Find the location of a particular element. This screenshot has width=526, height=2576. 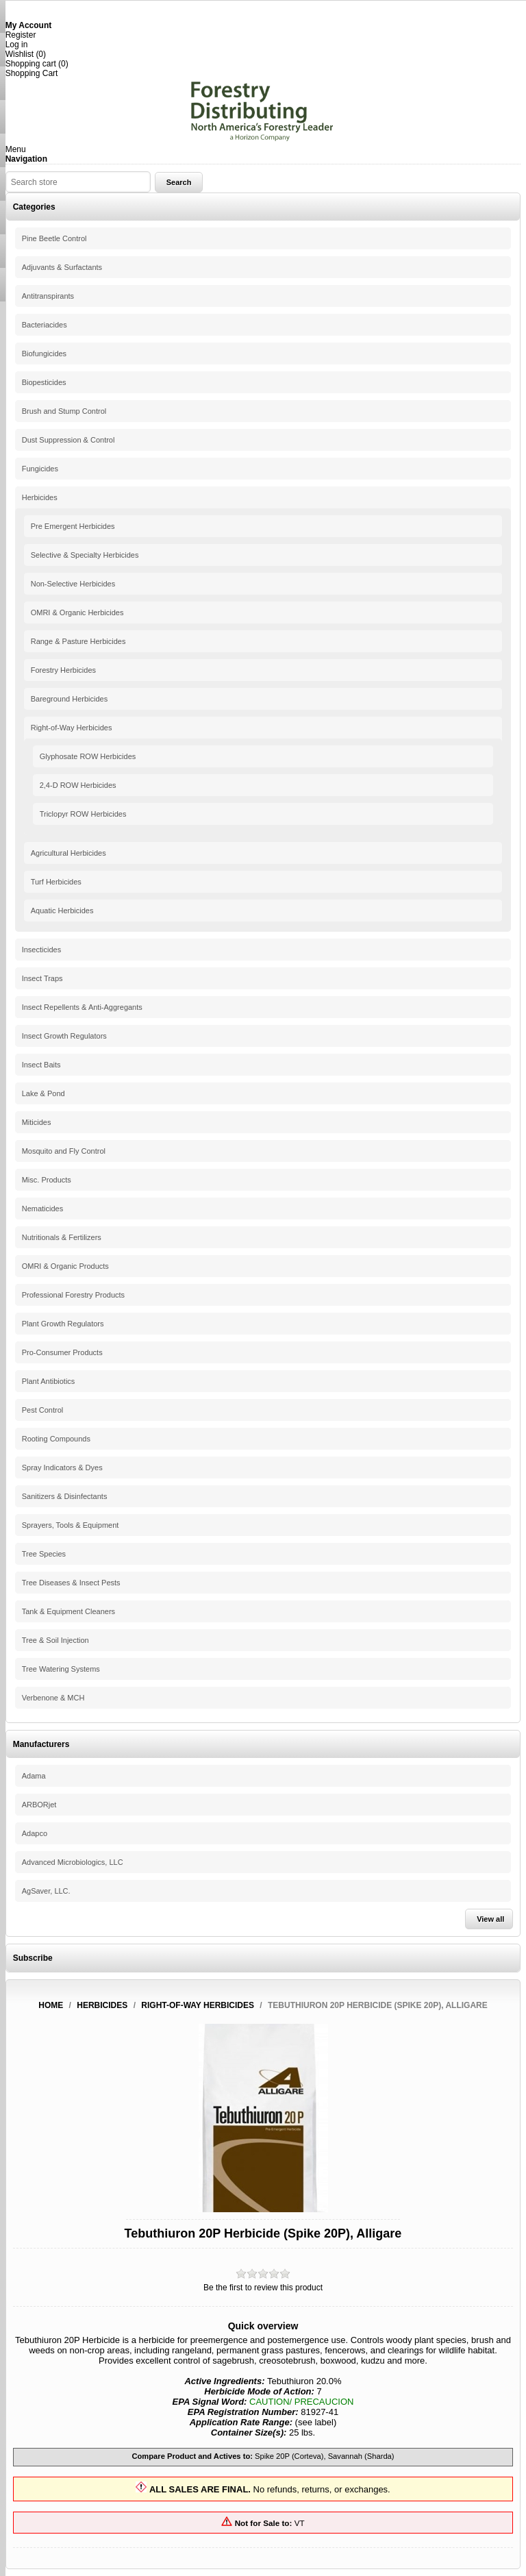

Antitranspirants is located at coordinates (48, 296).